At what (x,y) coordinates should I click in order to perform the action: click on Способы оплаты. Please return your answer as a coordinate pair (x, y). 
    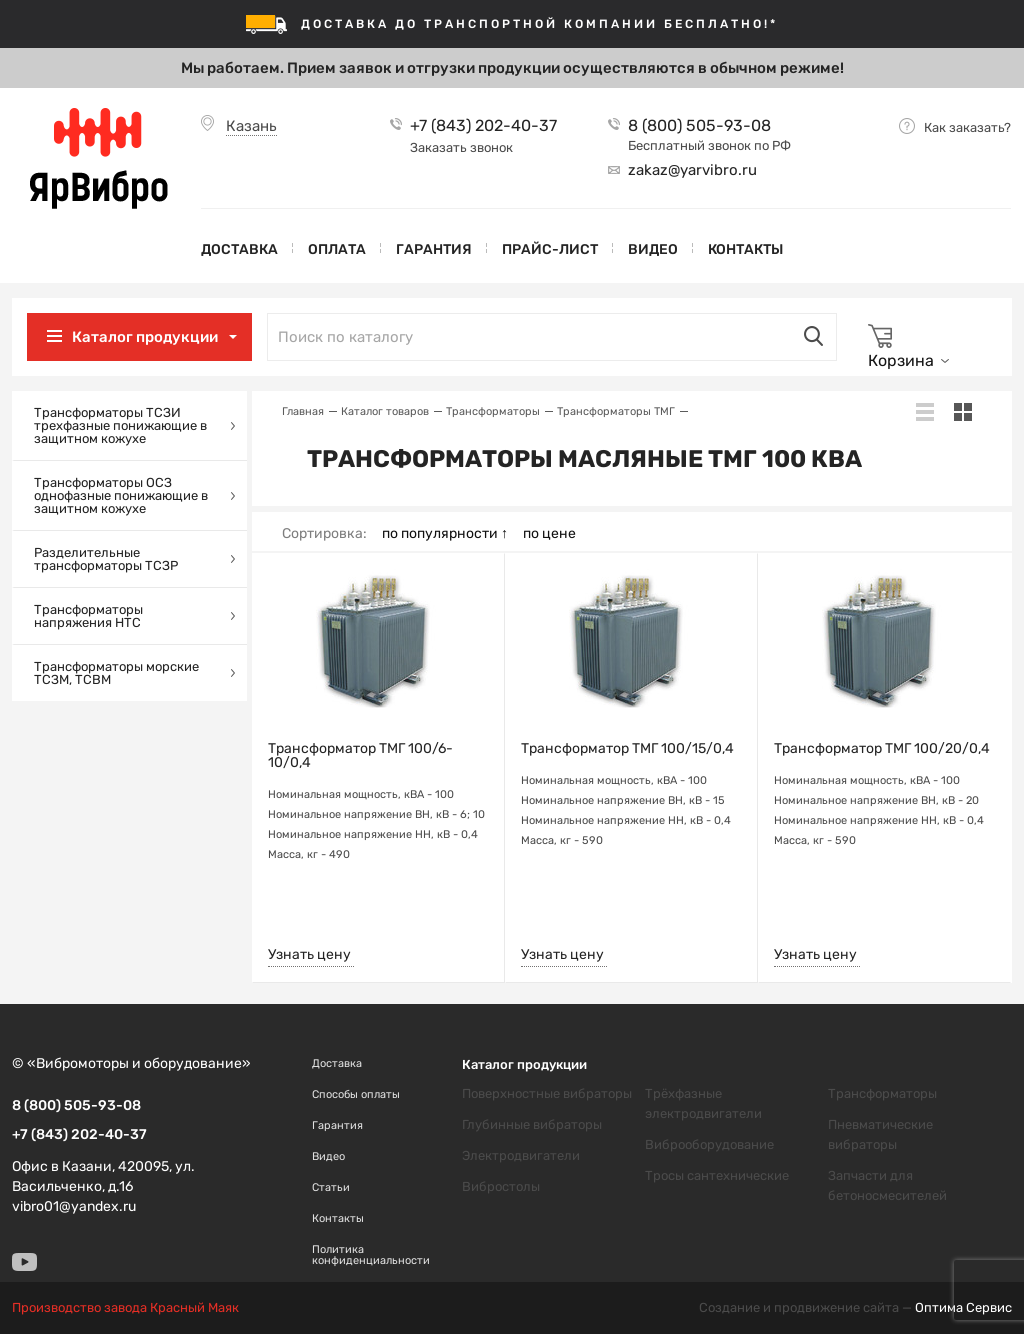
    Looking at the image, I should click on (356, 1094).